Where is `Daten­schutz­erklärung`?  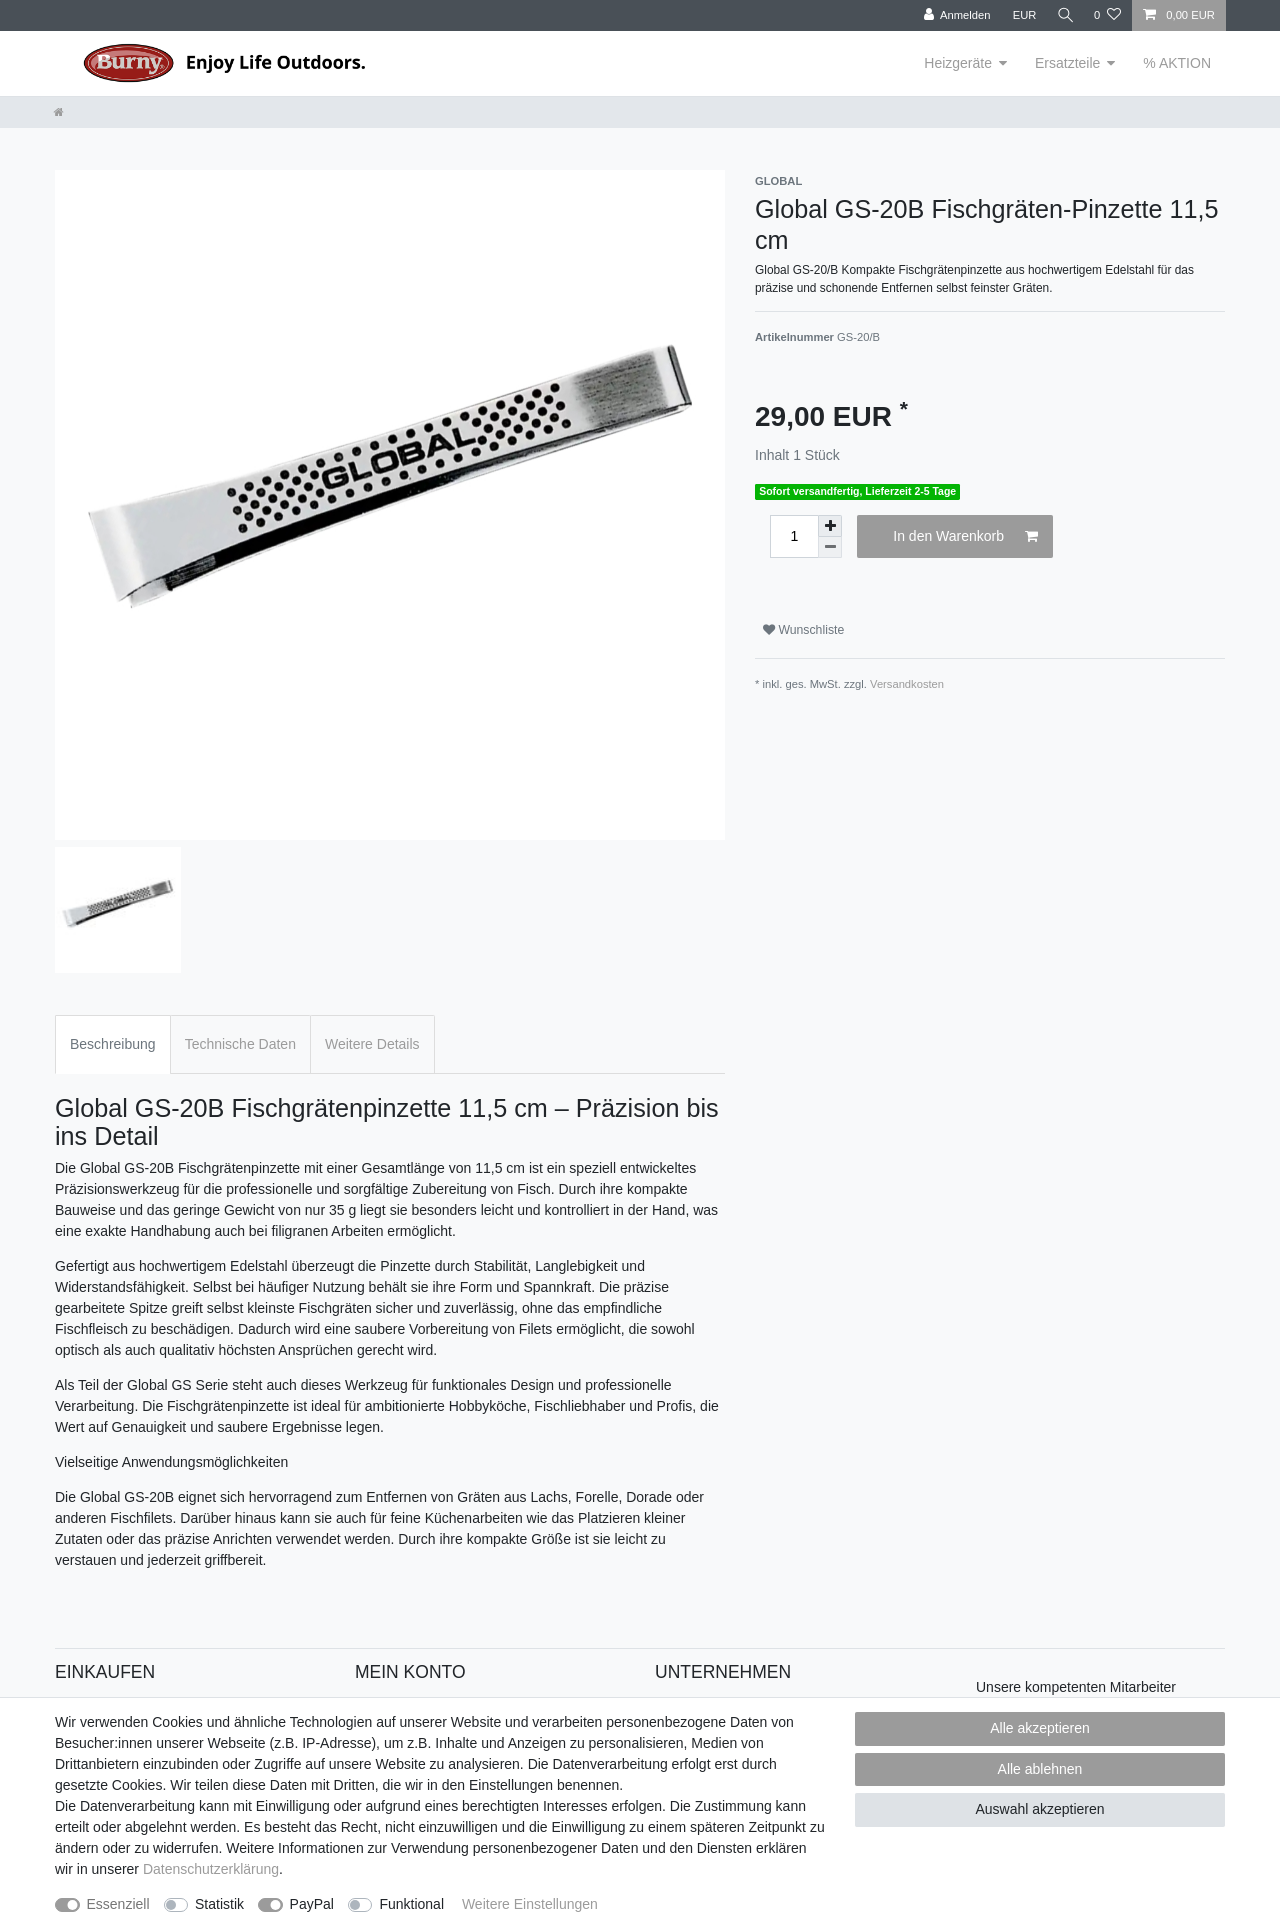
Daten­schutz­erklärung is located at coordinates (211, 1869).